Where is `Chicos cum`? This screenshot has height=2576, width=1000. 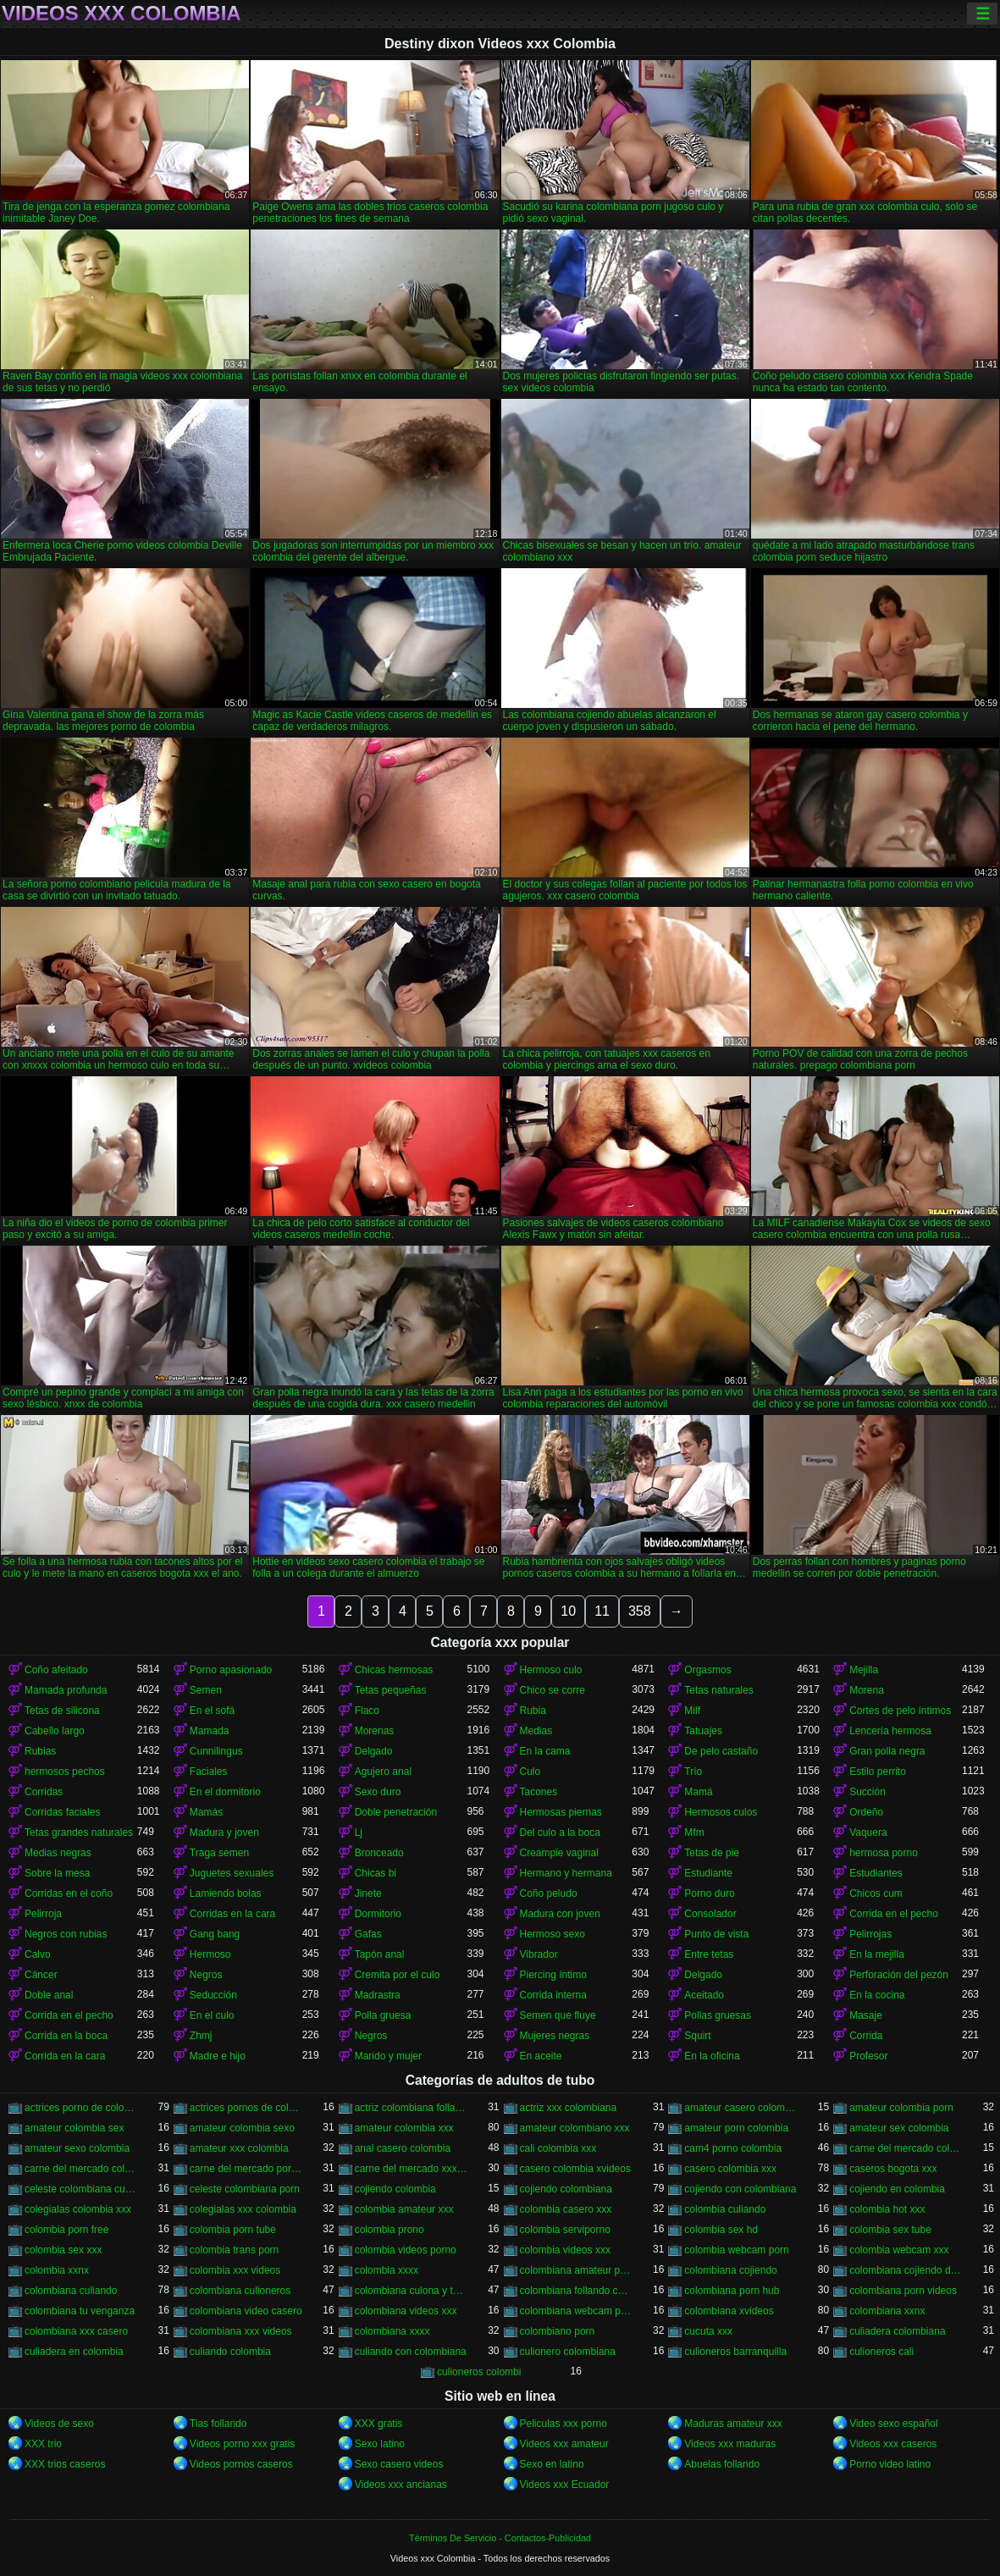 Chicos cum is located at coordinates (876, 1893).